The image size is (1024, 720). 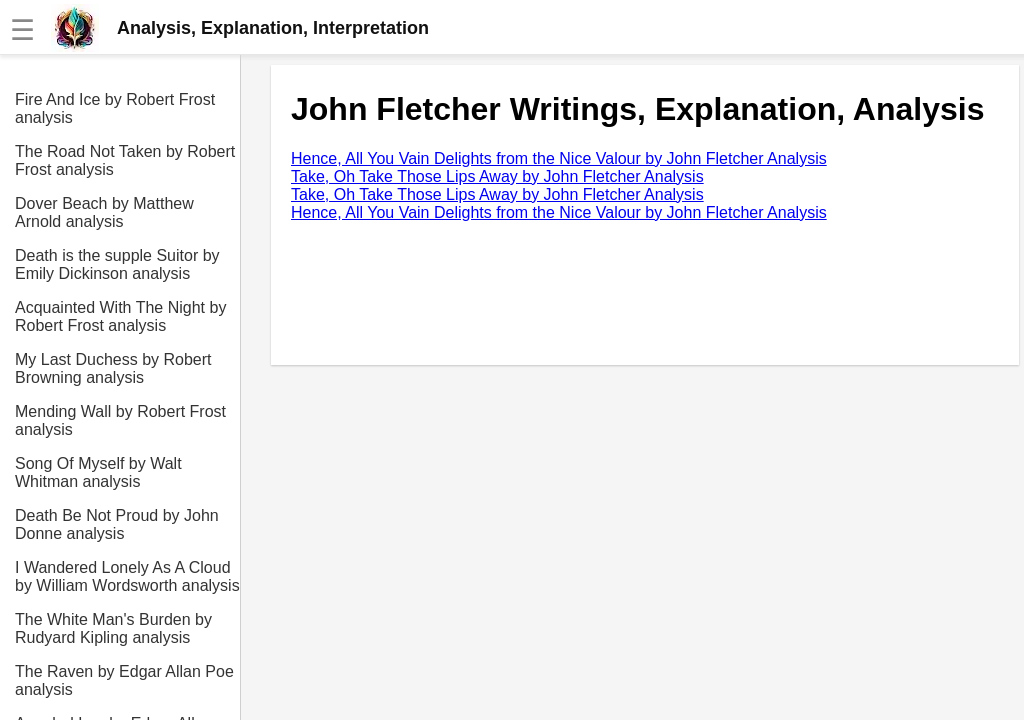 I want to click on The Raven by Edgar Allan Poe analysis, so click(x=124, y=680).